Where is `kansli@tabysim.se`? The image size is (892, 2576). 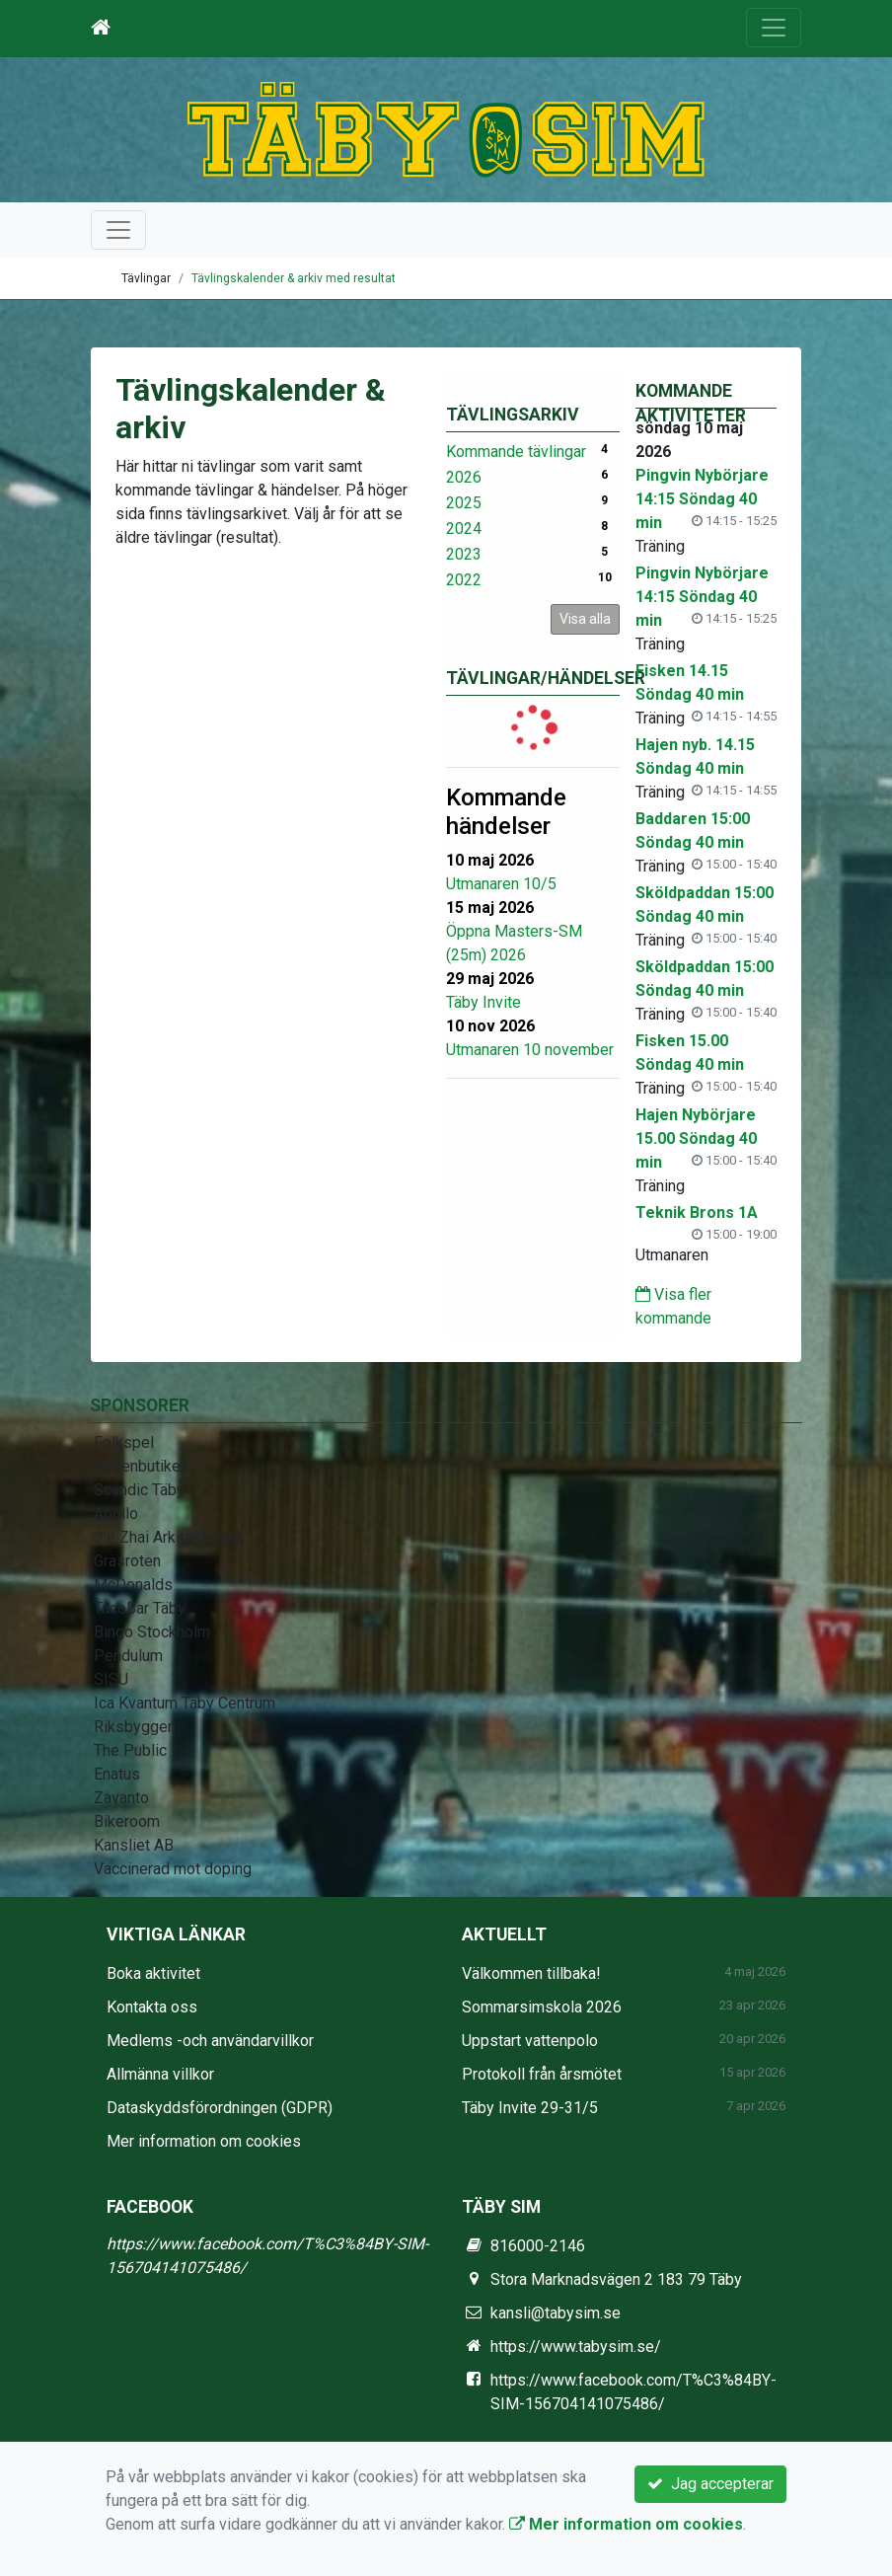 kansli@tabysim.se is located at coordinates (555, 2313).